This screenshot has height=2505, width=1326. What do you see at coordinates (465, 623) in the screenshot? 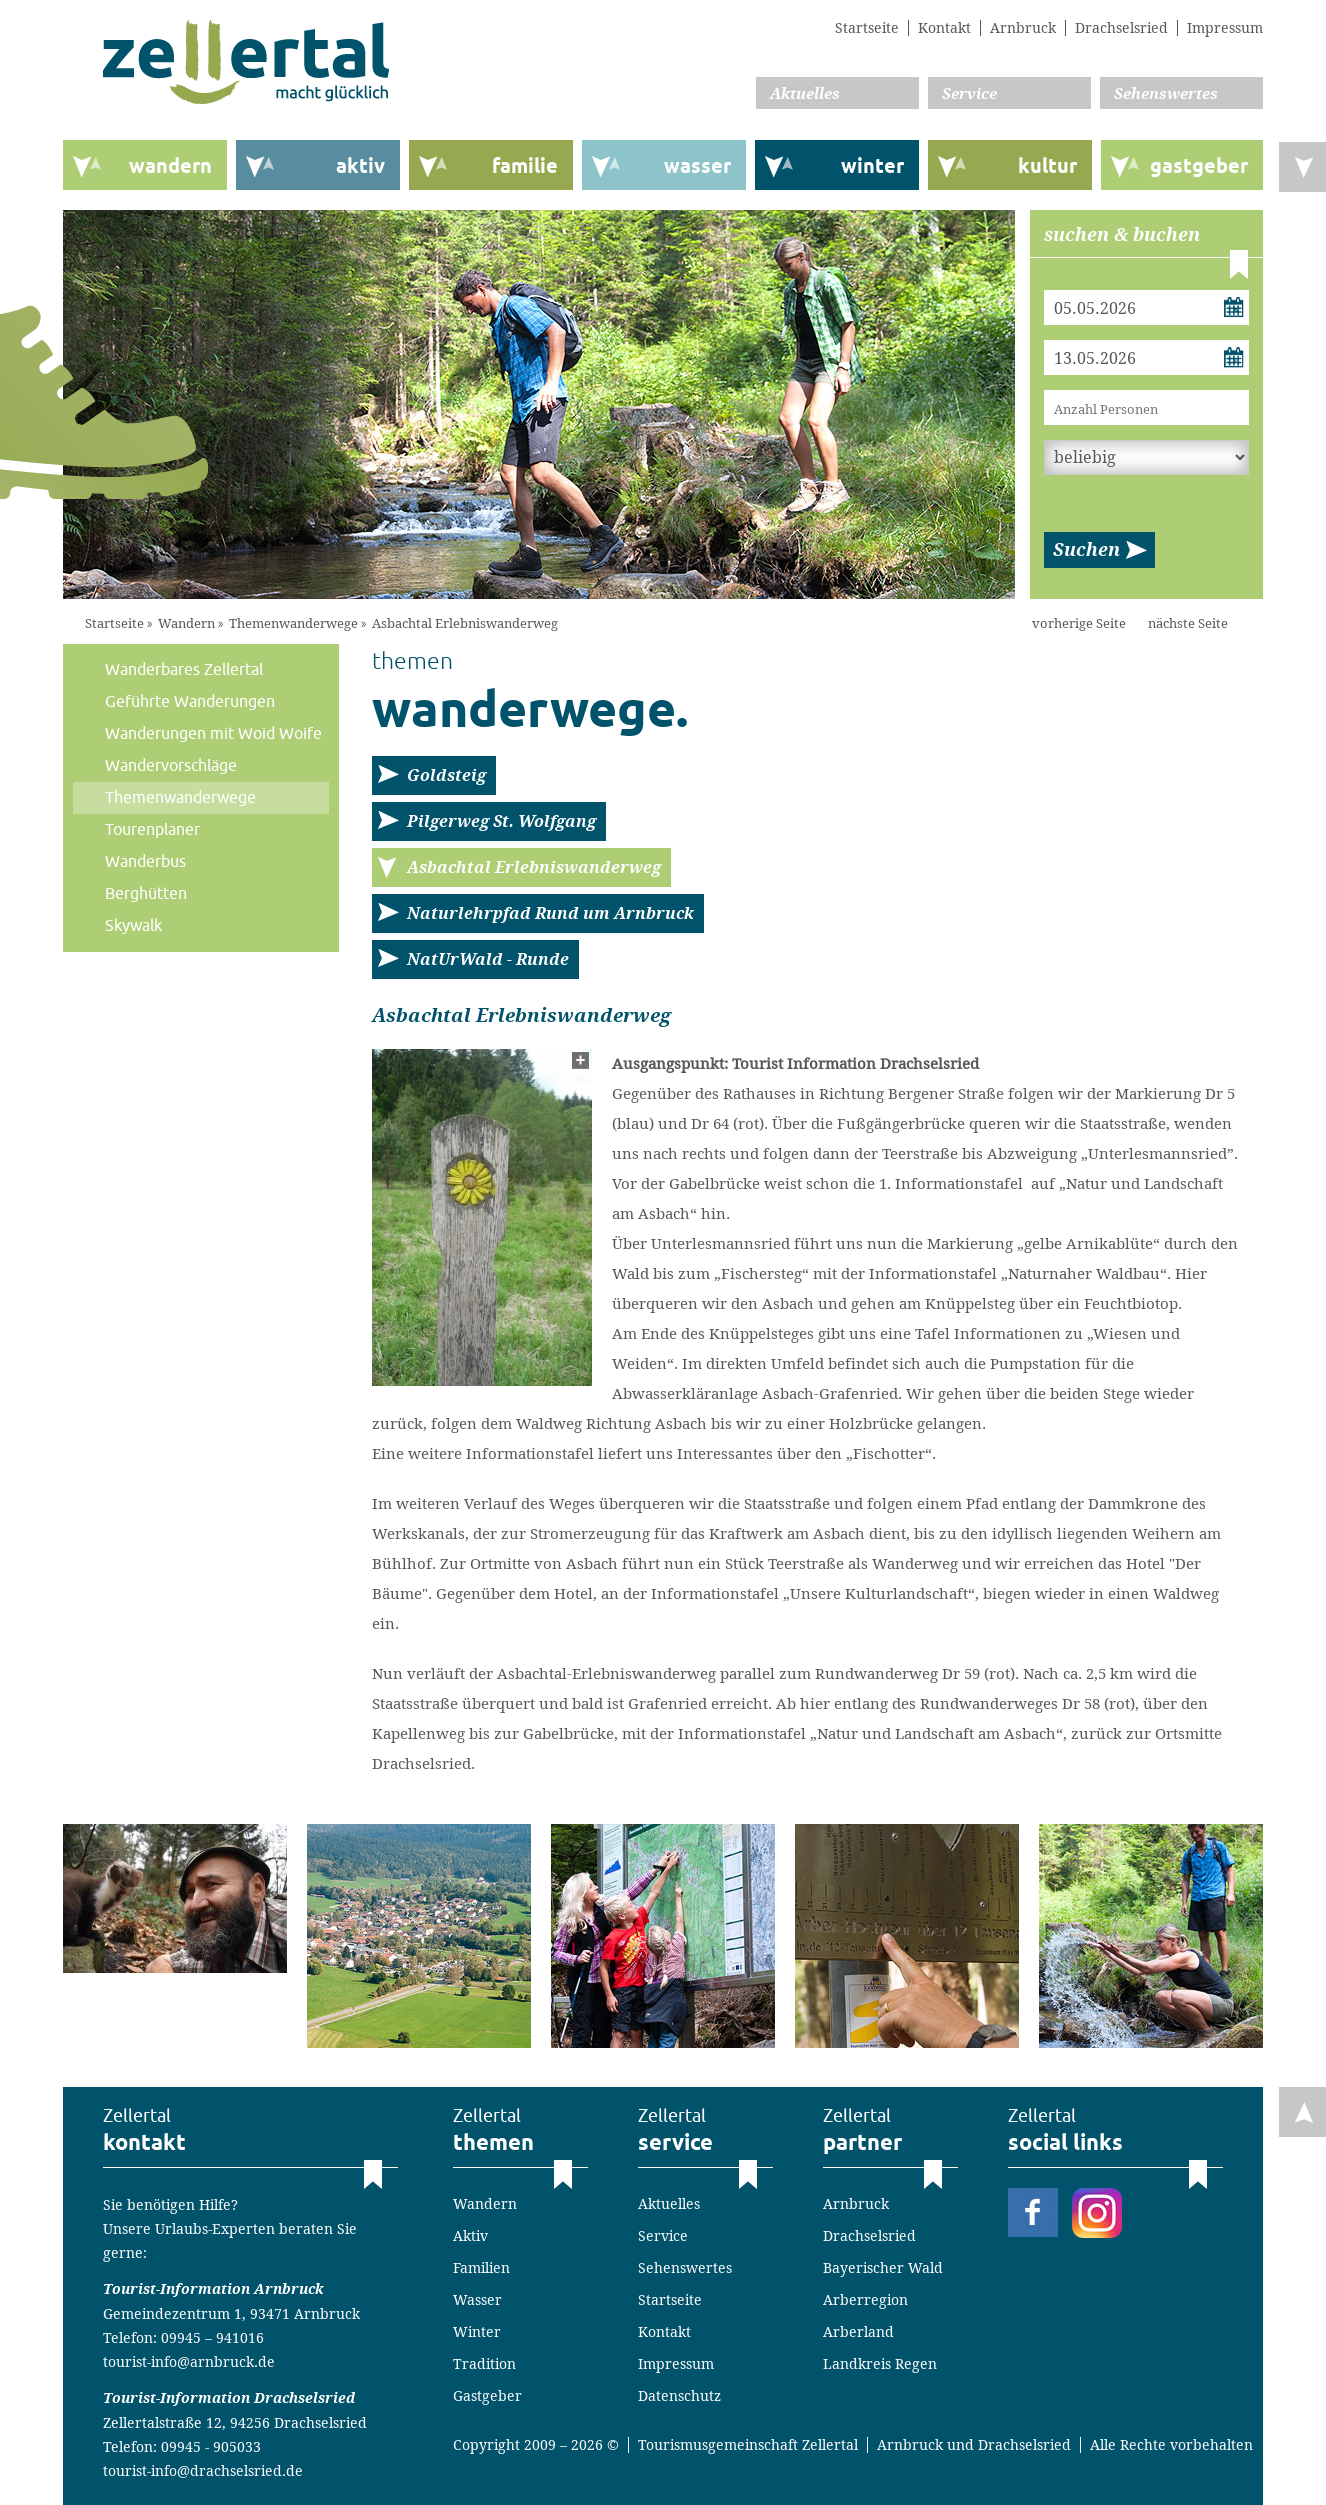
I see `Asbachtal Erlebniswanderweg` at bounding box center [465, 623].